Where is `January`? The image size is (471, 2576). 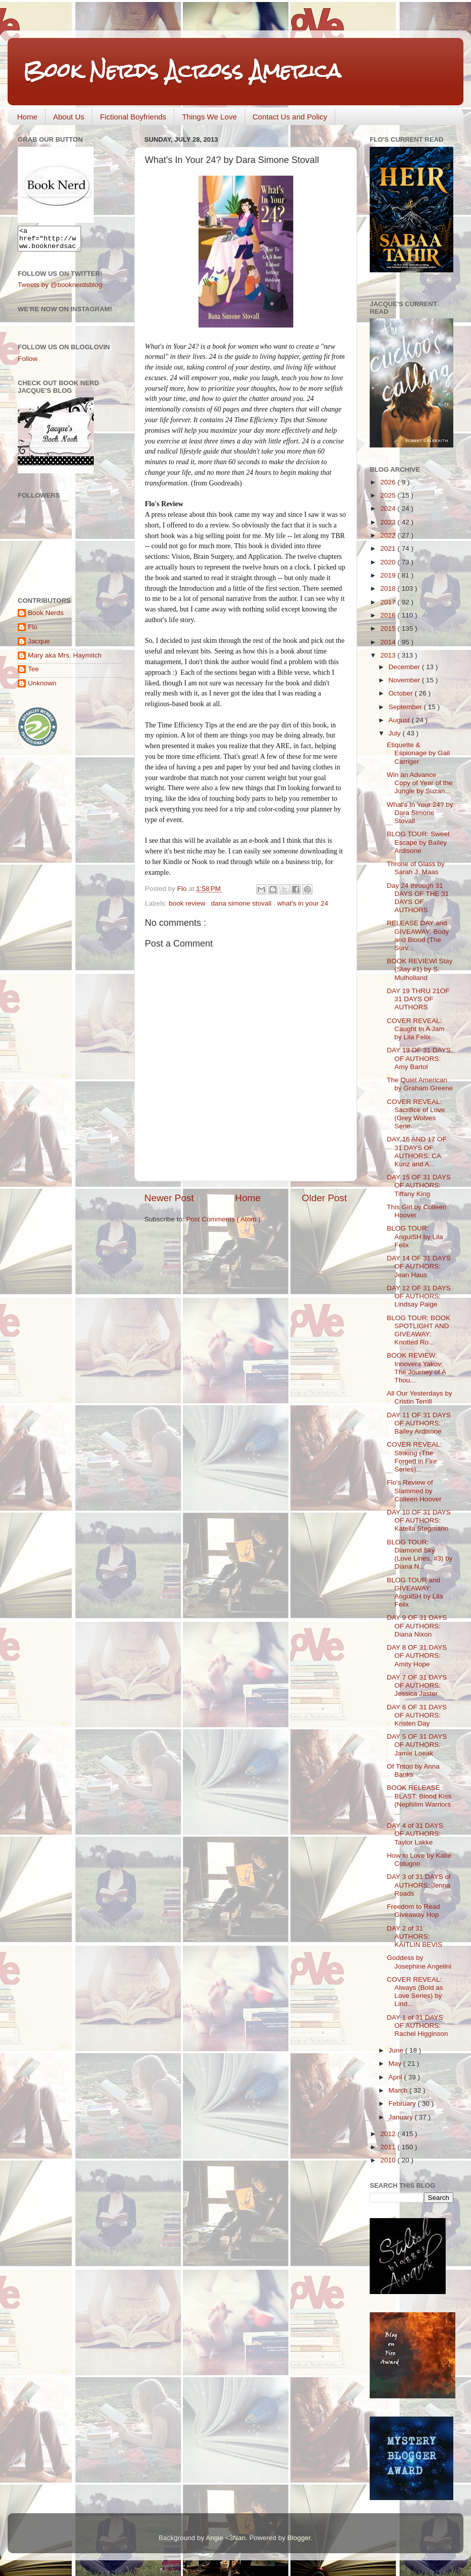 January is located at coordinates (401, 2117).